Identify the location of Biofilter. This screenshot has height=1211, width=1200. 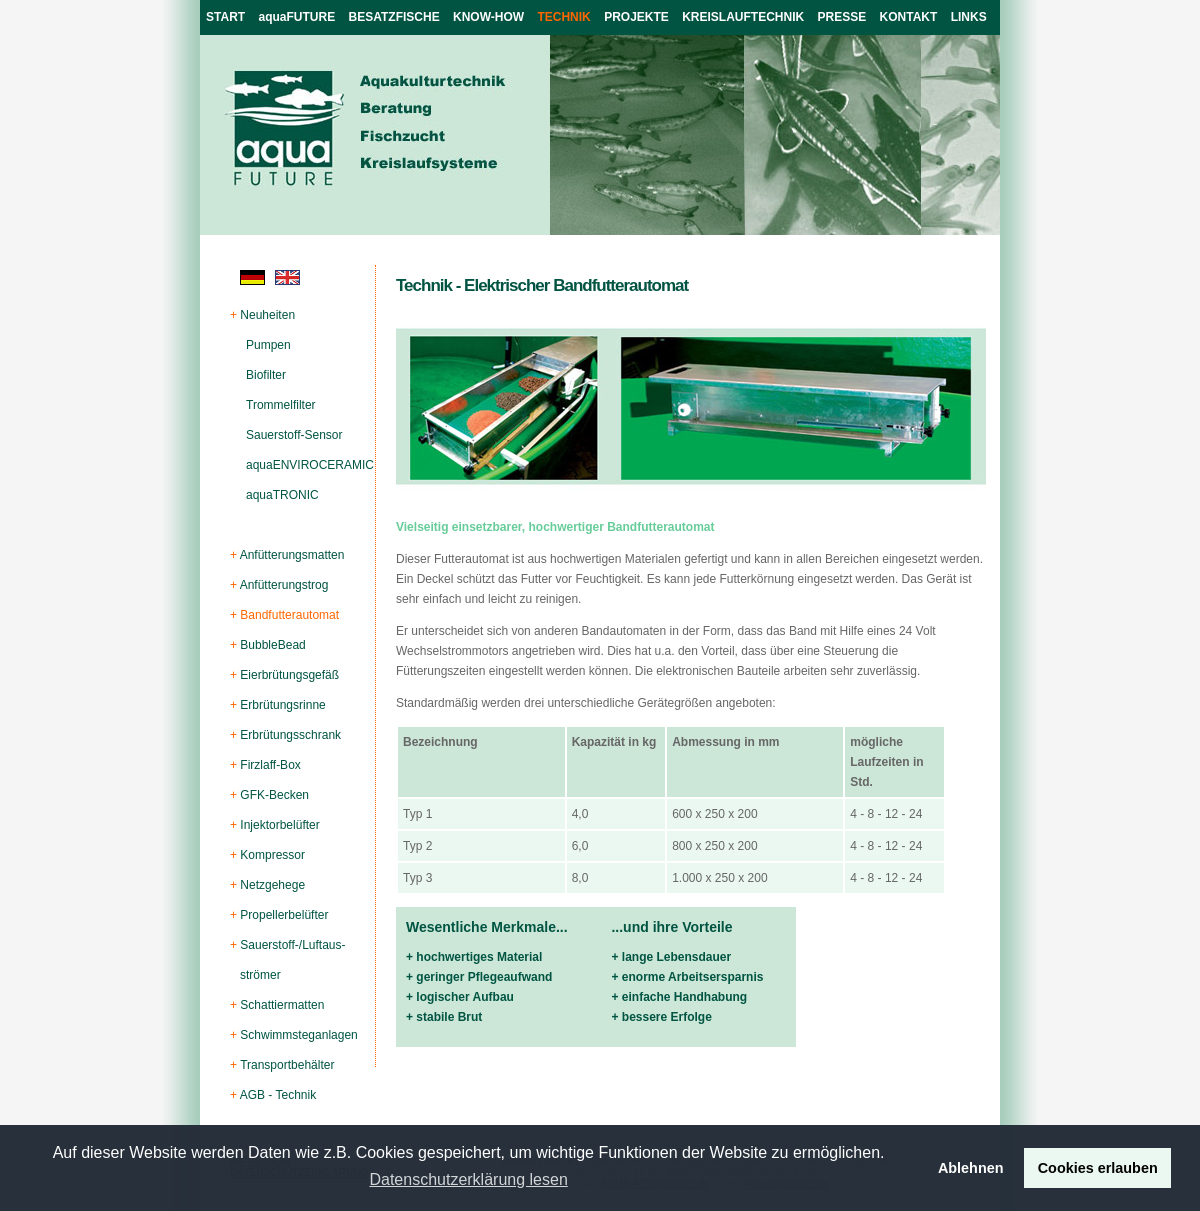
(266, 375).